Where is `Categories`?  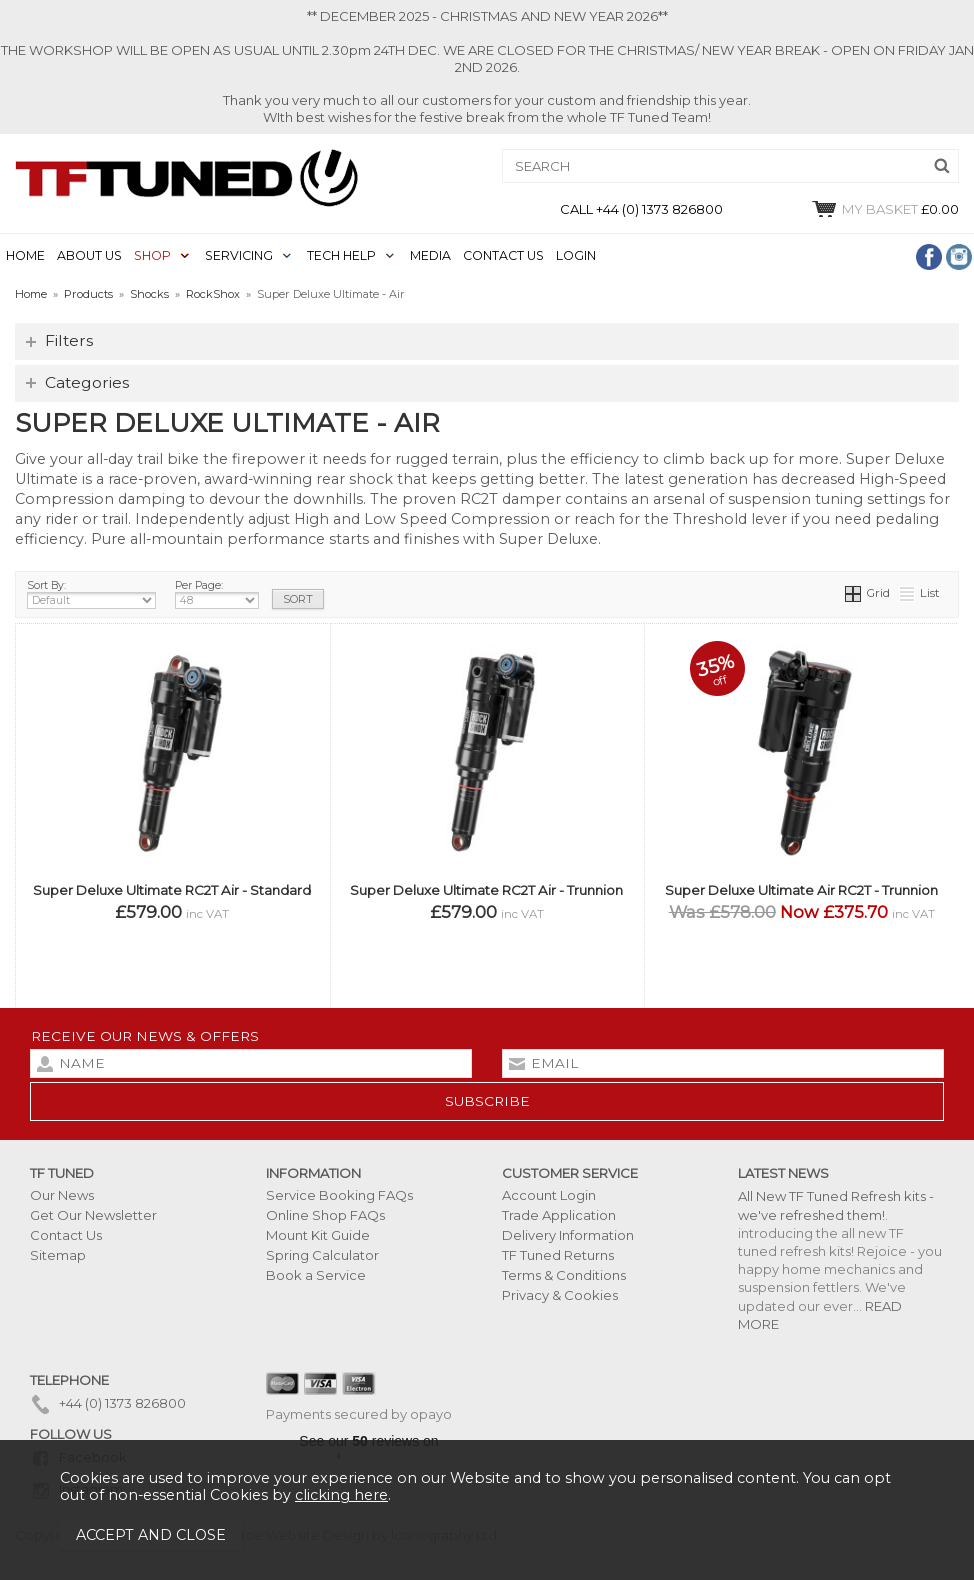
Categories is located at coordinates (87, 382).